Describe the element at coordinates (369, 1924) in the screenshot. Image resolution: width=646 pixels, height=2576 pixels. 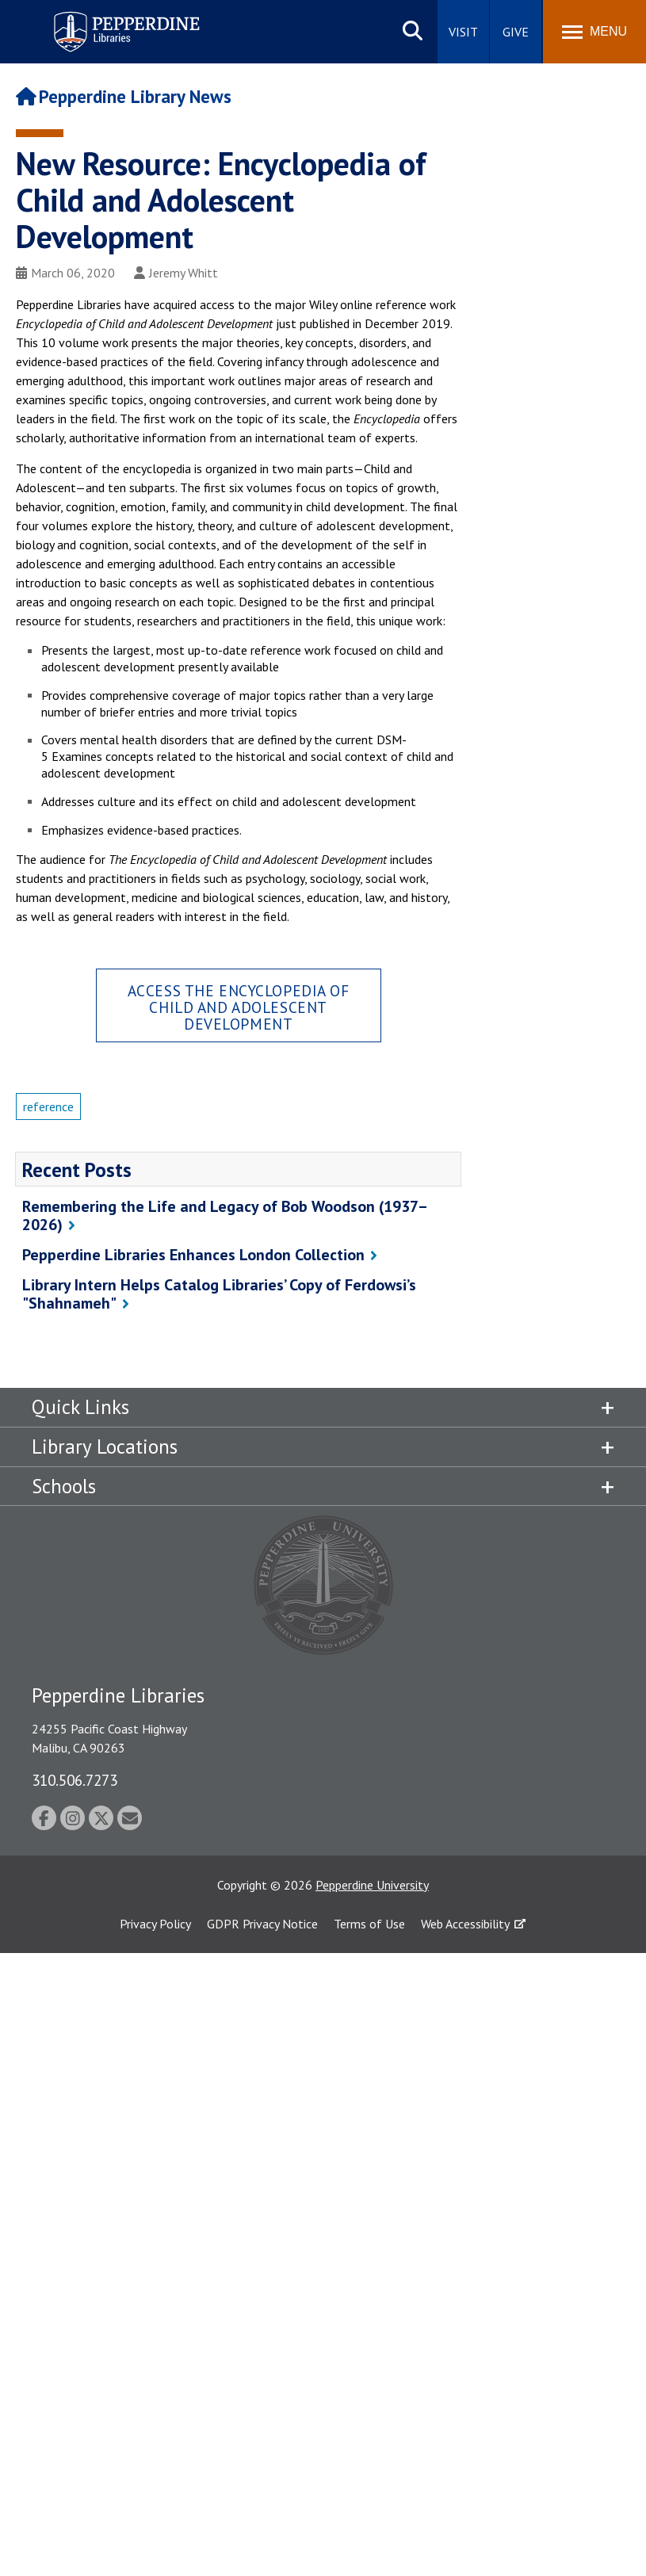
I see `Terms of Use` at that location.